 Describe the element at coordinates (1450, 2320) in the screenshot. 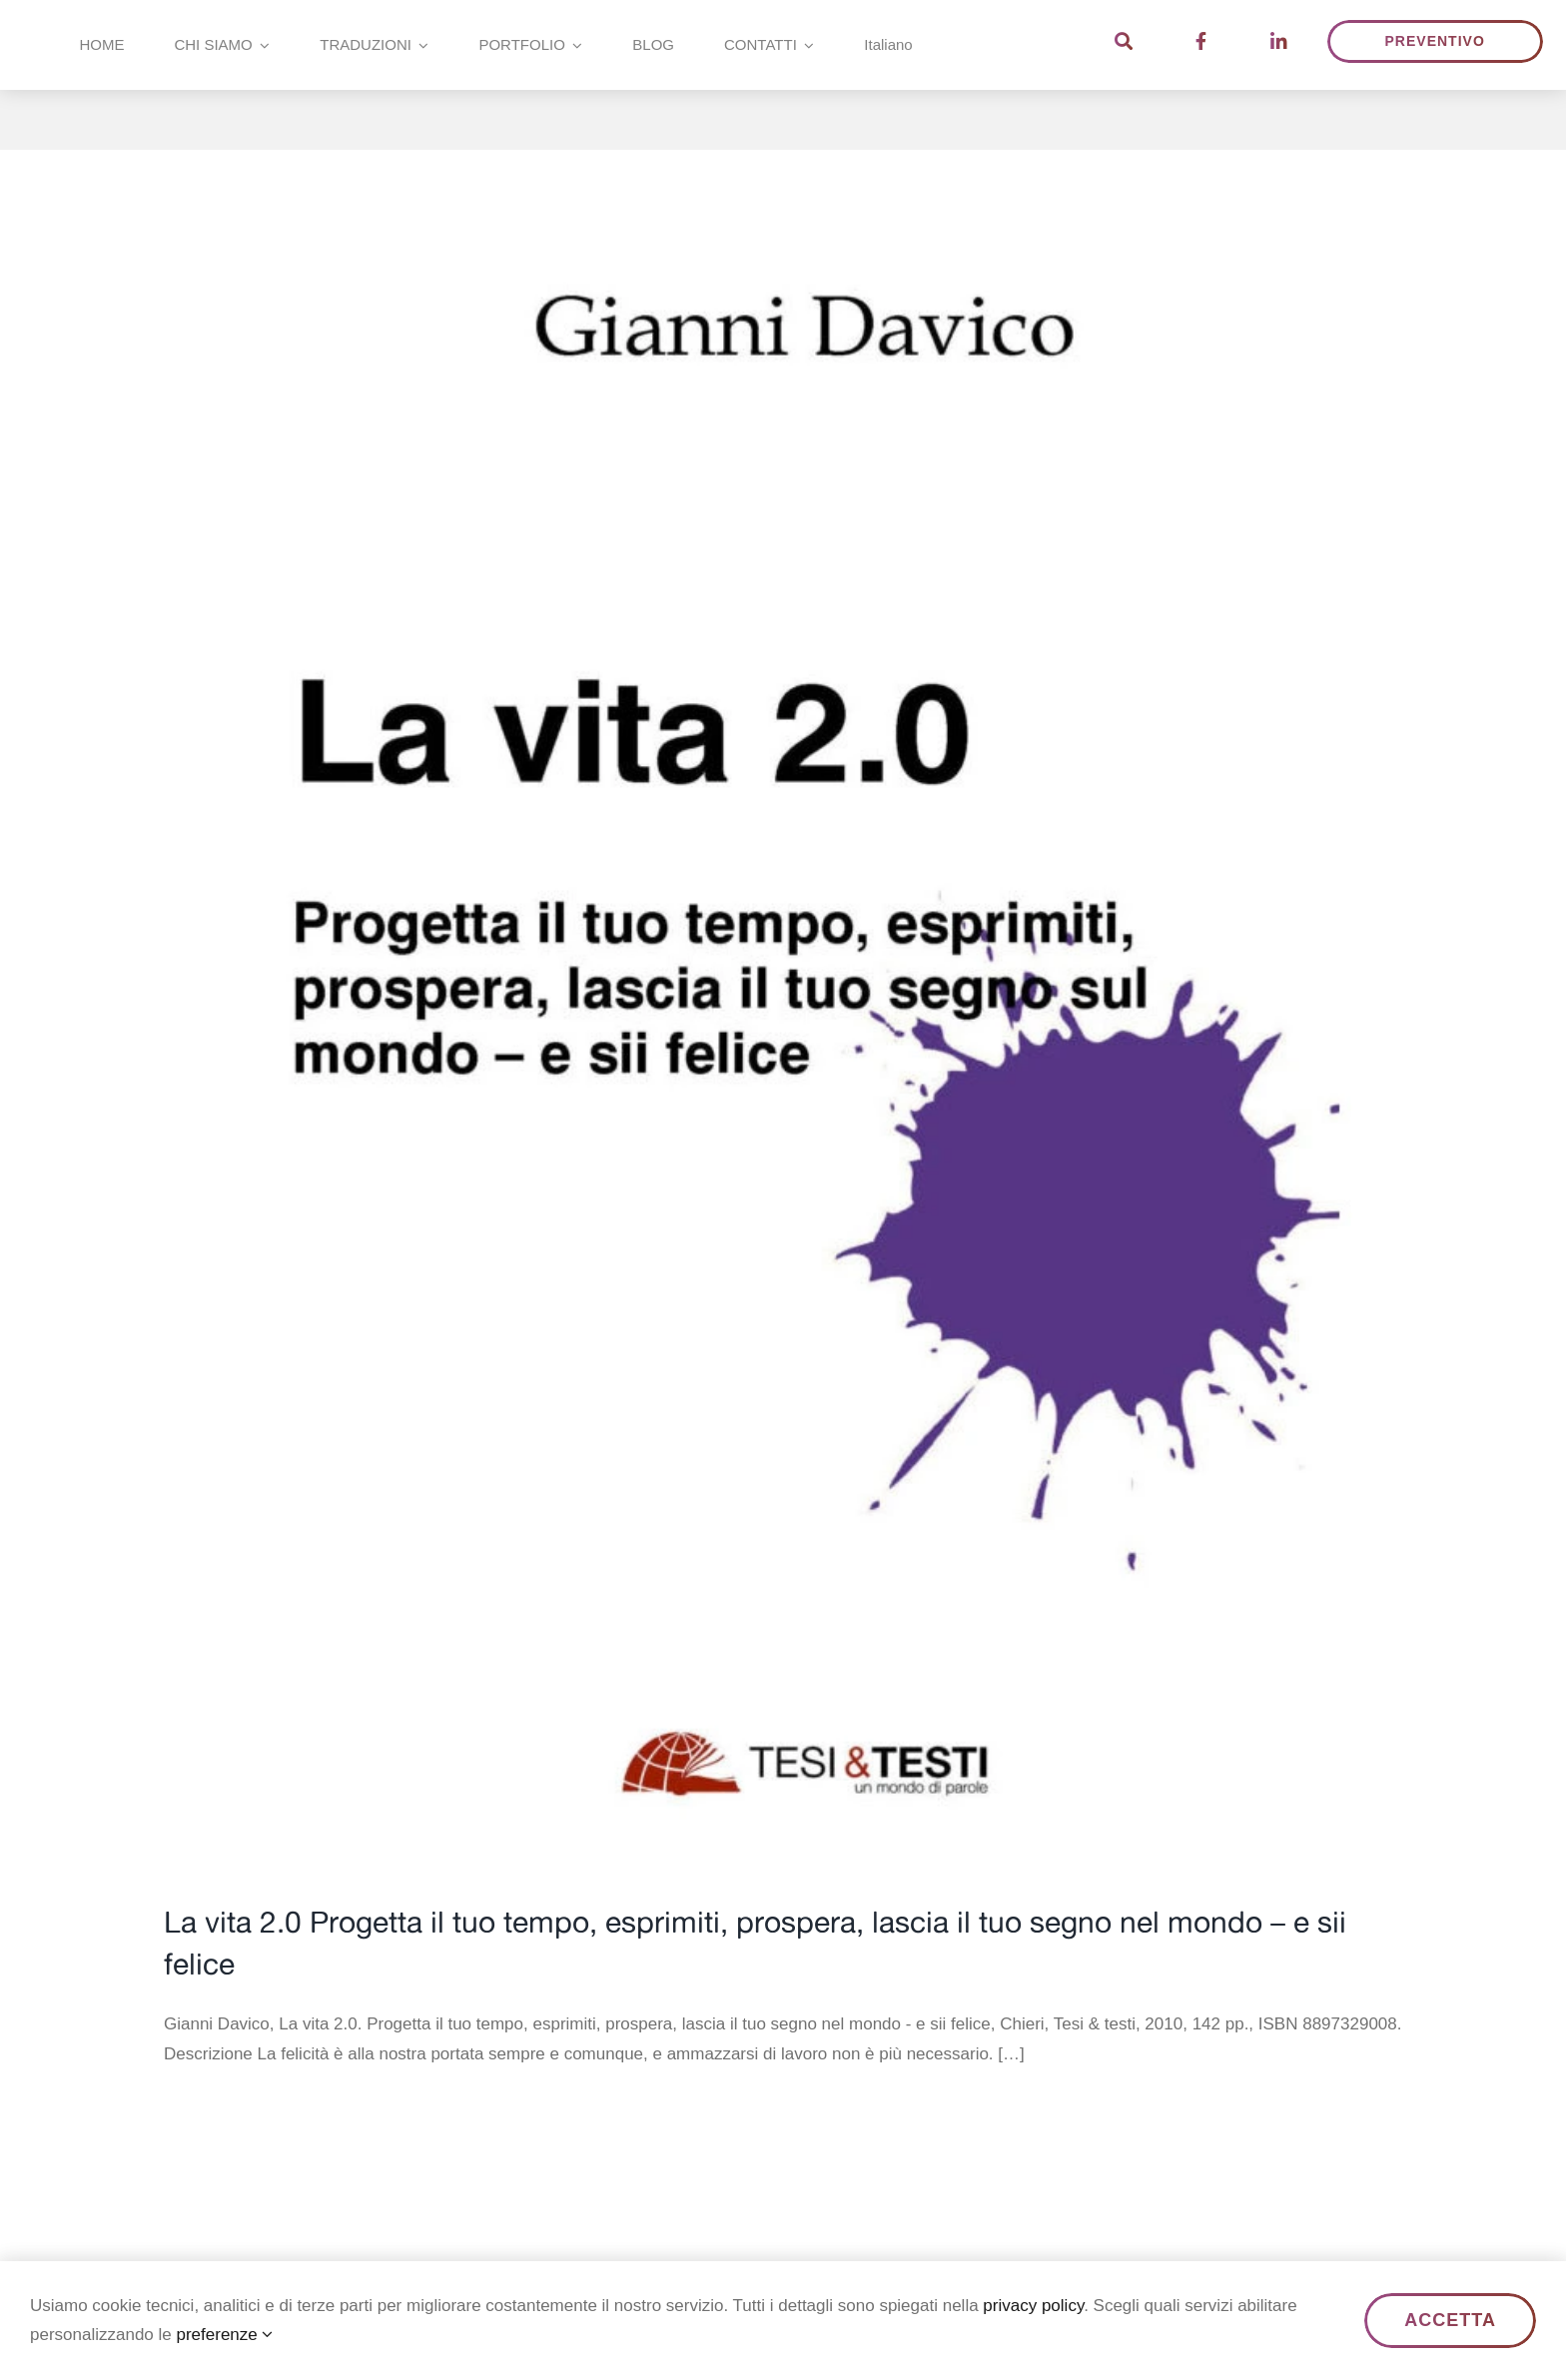

I see `ACCETTA` at that location.